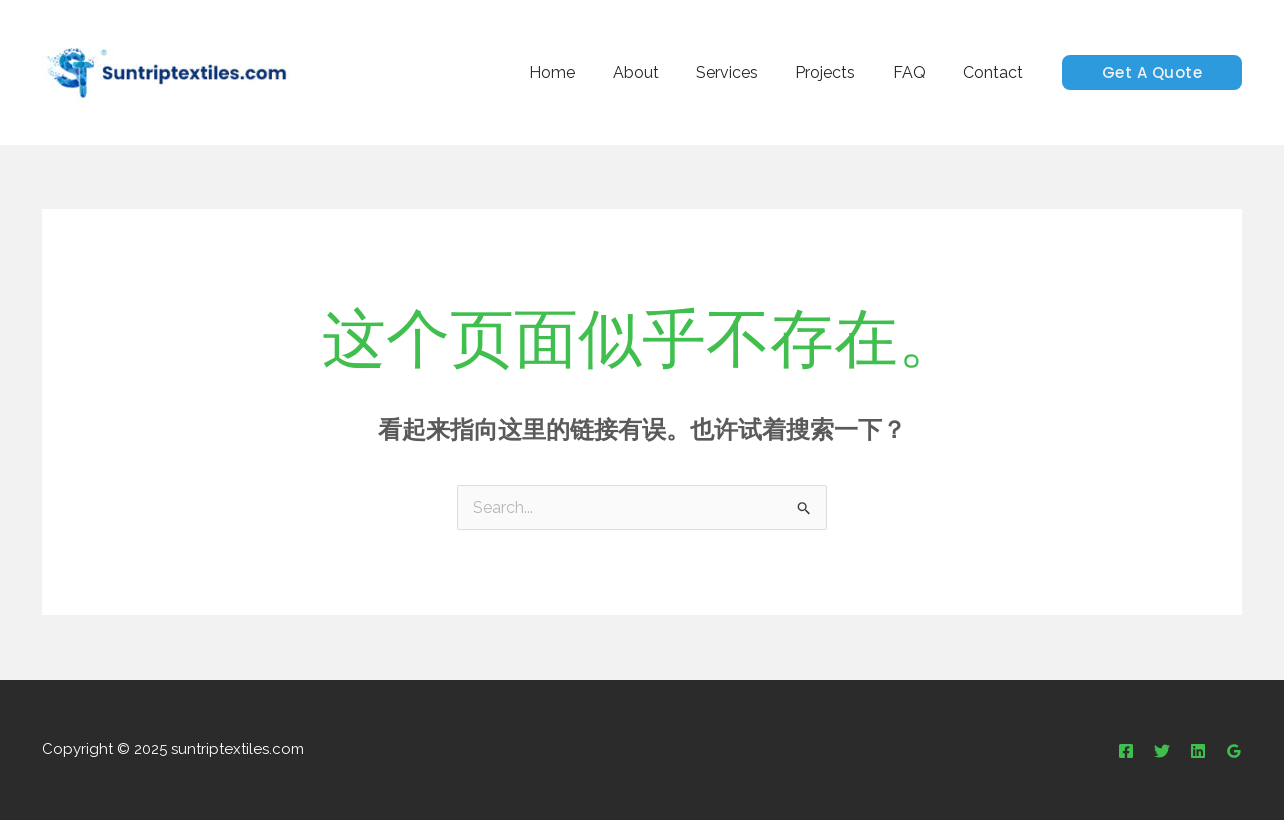 The height and width of the screenshot is (820, 1284). I want to click on [Twitter], so click(1162, 751).